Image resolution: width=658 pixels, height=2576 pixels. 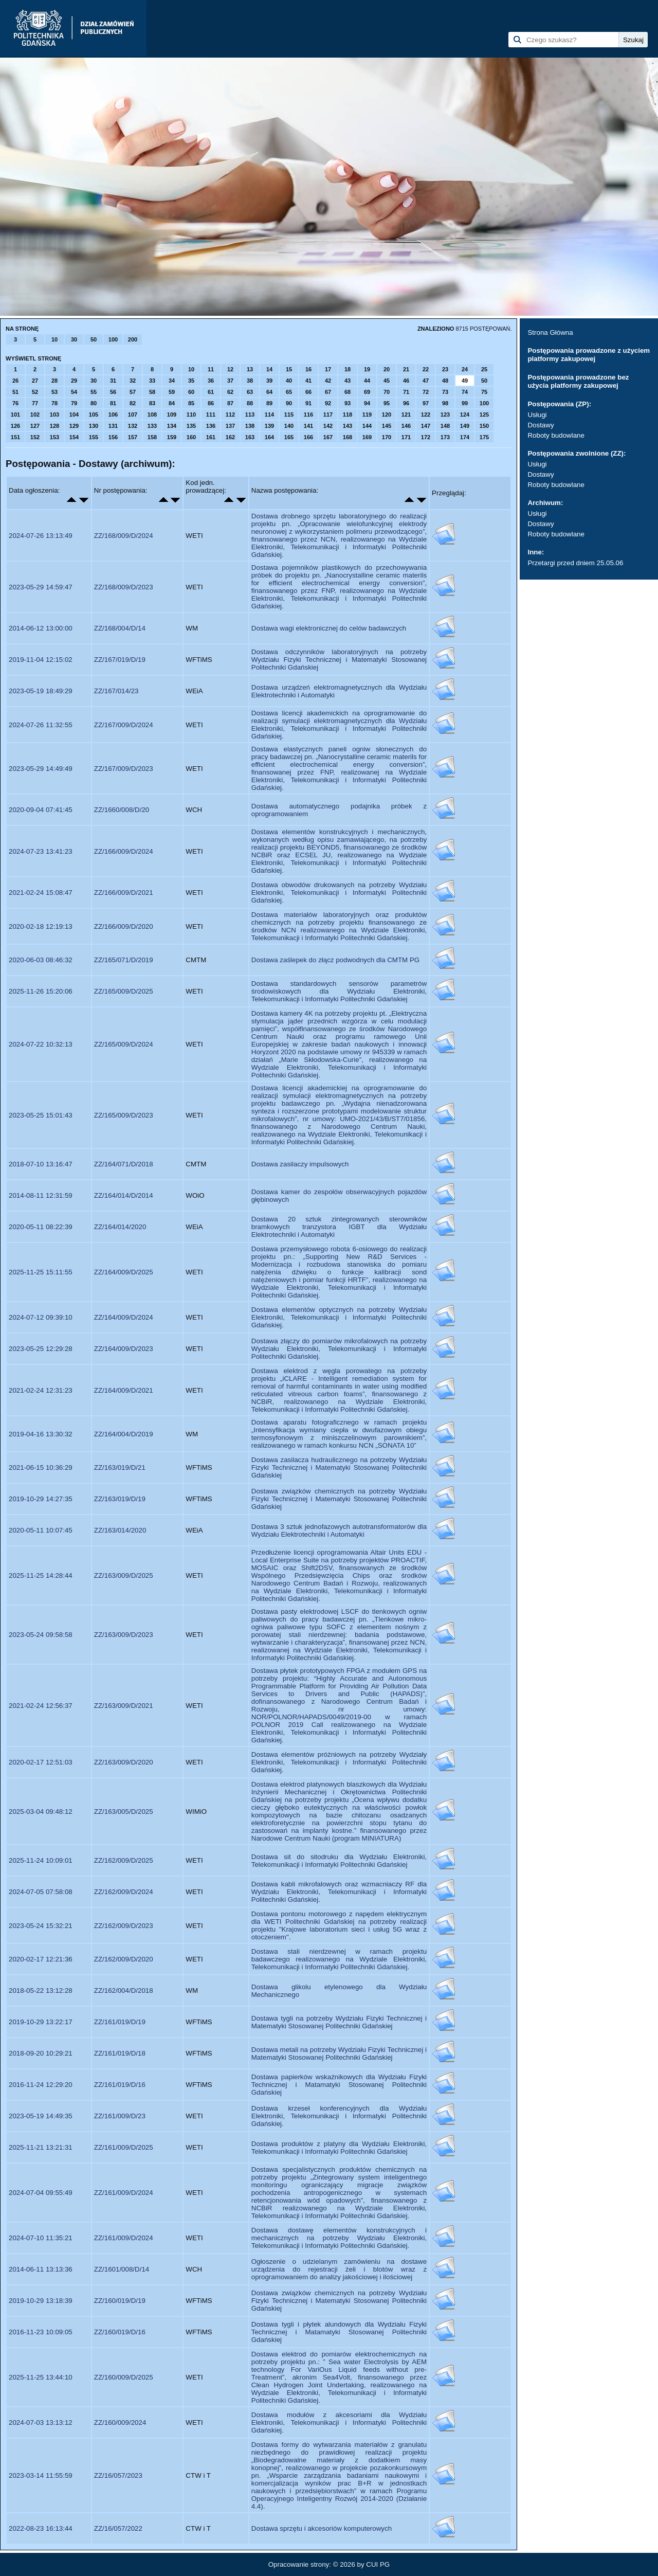 What do you see at coordinates (230, 426) in the screenshot?
I see `137` at bounding box center [230, 426].